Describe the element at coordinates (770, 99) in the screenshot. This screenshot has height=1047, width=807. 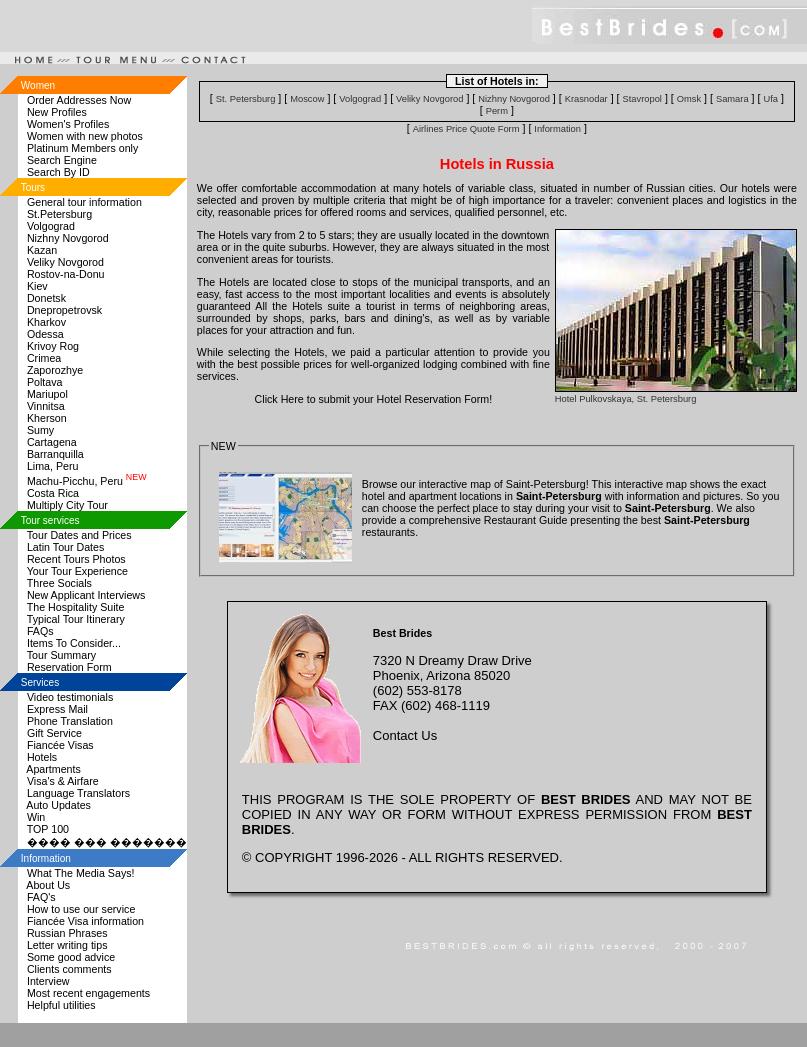
I see `Ufa` at that location.